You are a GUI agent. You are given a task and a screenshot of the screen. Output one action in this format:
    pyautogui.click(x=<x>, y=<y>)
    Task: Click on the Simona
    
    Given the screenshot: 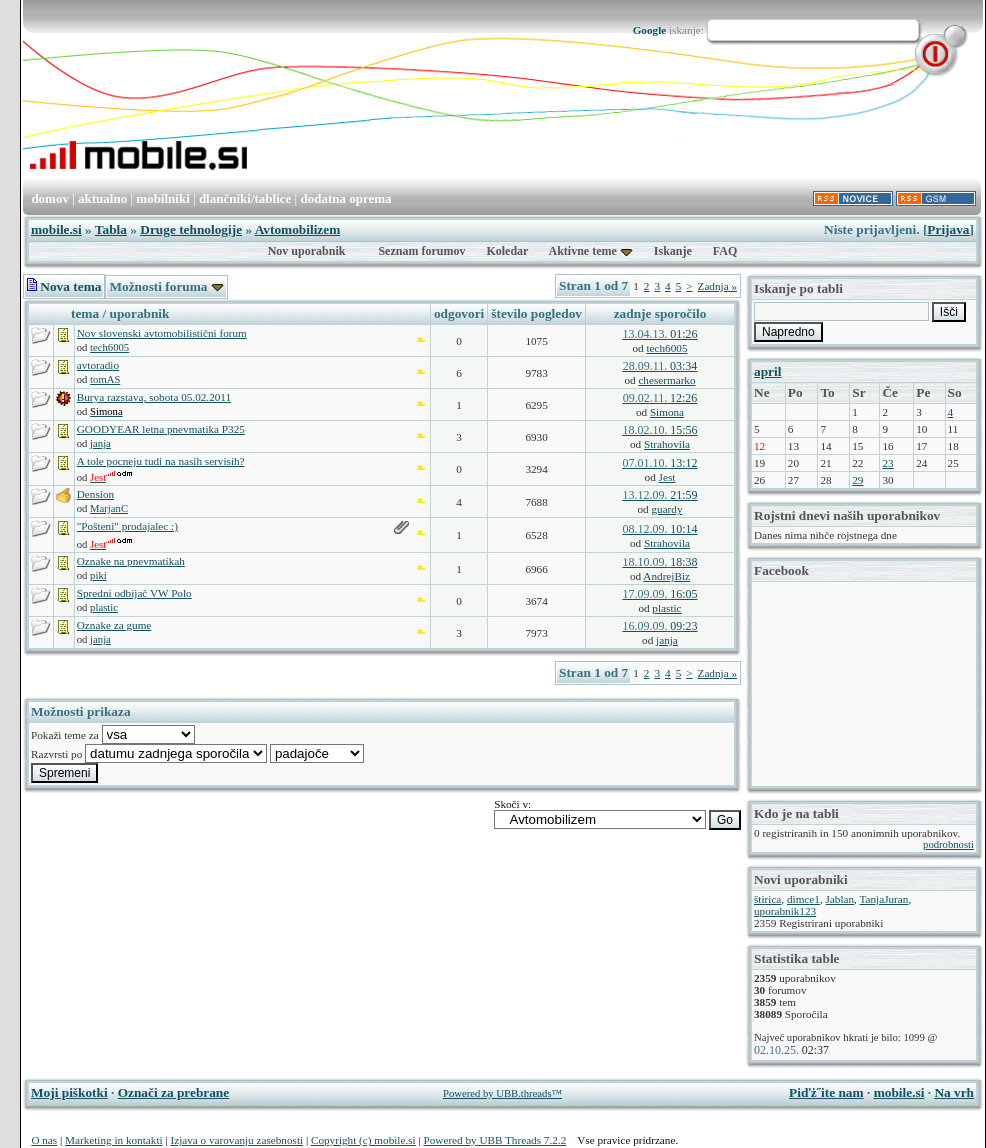 What is the action you would take?
    pyautogui.click(x=667, y=412)
    